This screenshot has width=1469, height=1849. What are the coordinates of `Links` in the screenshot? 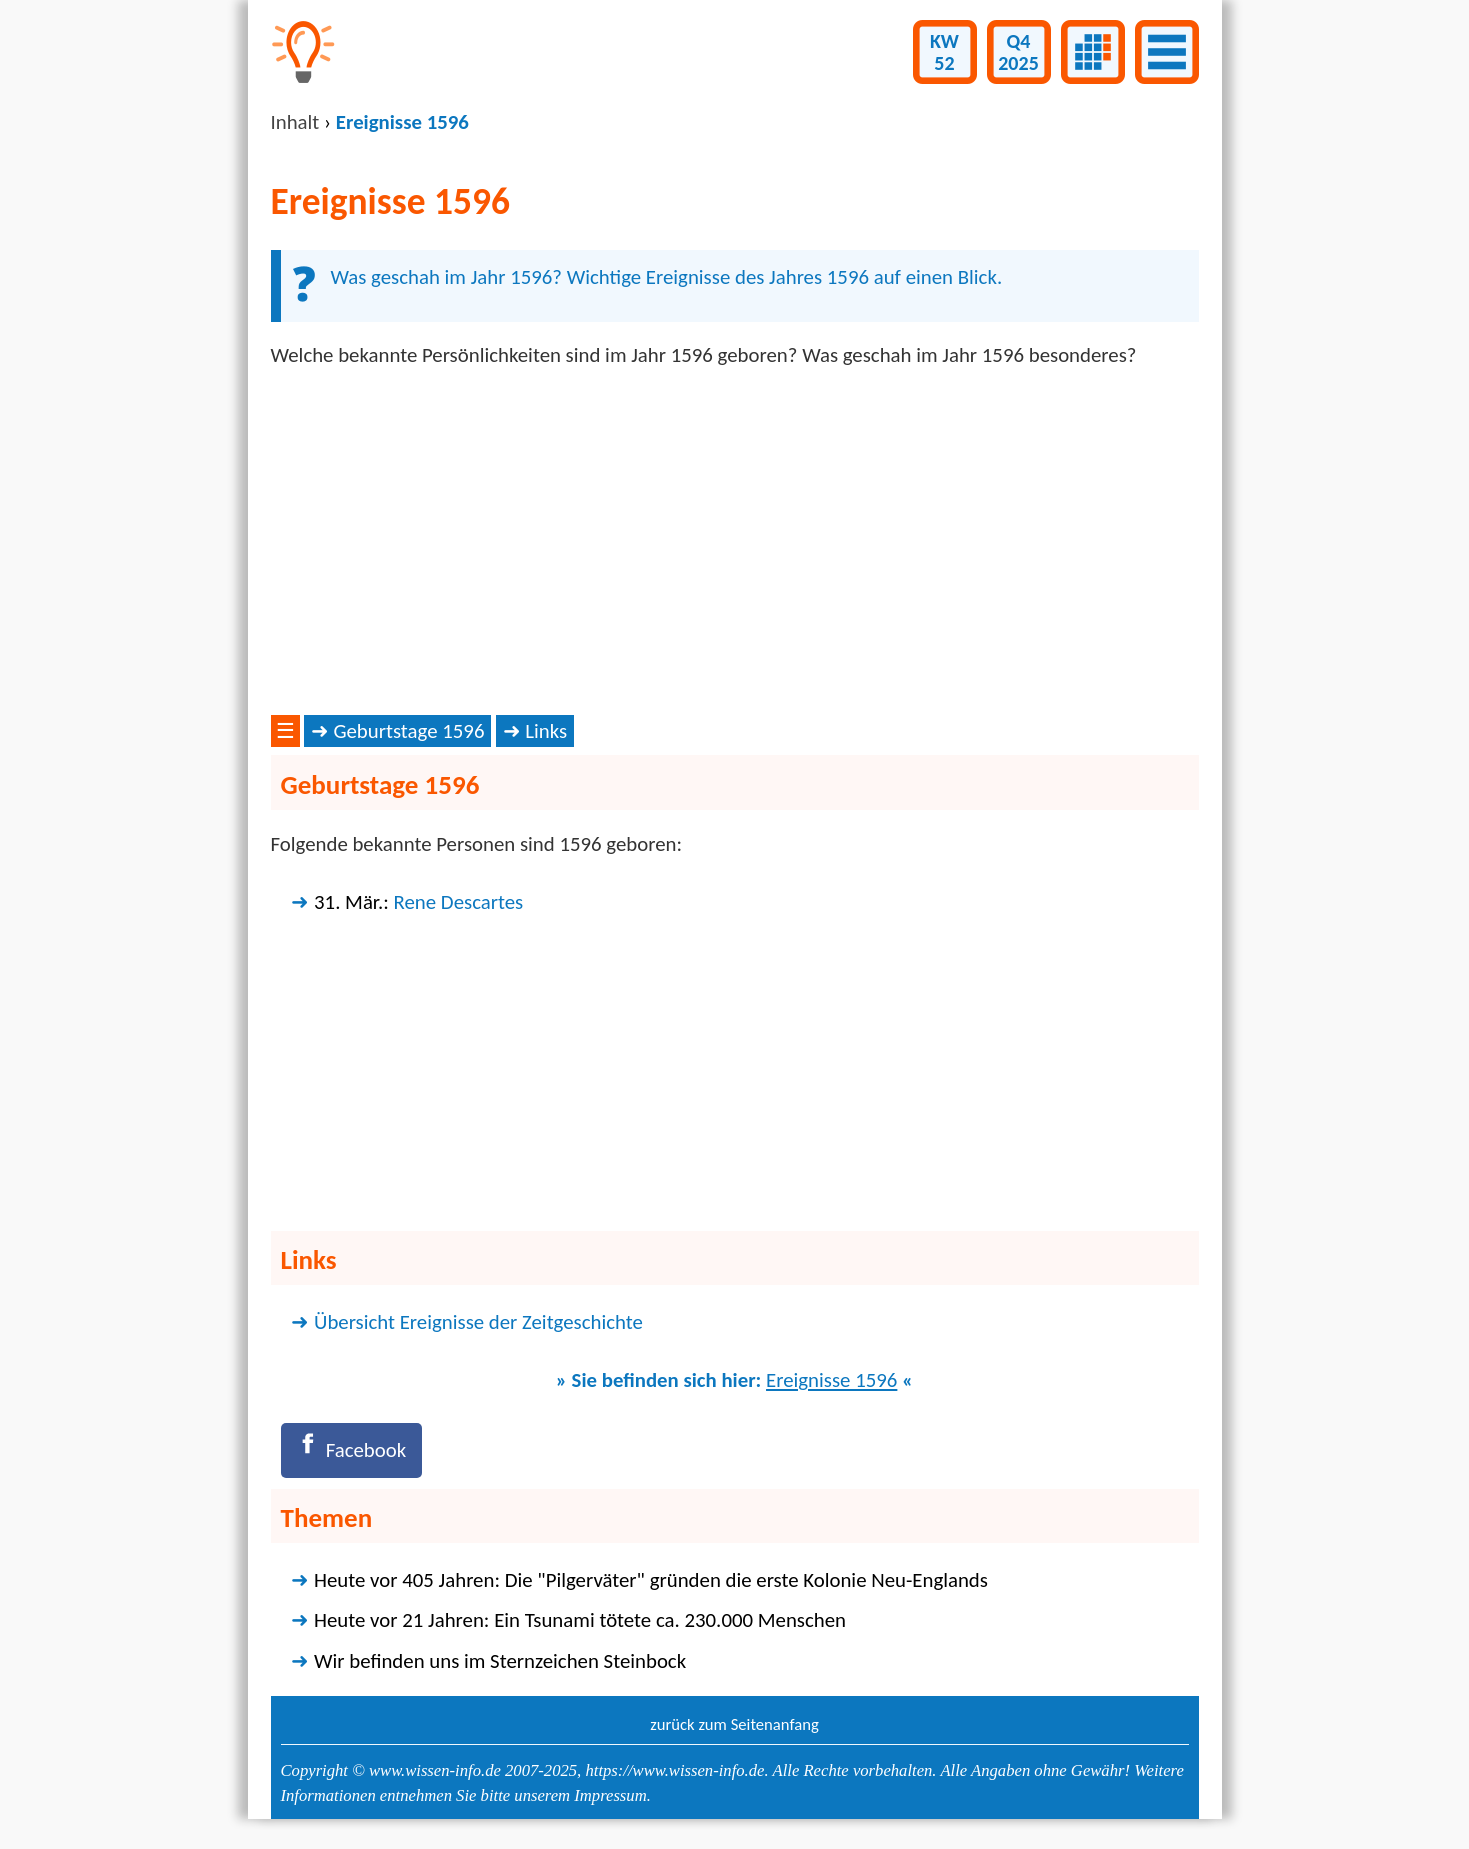 It's located at (546, 731).